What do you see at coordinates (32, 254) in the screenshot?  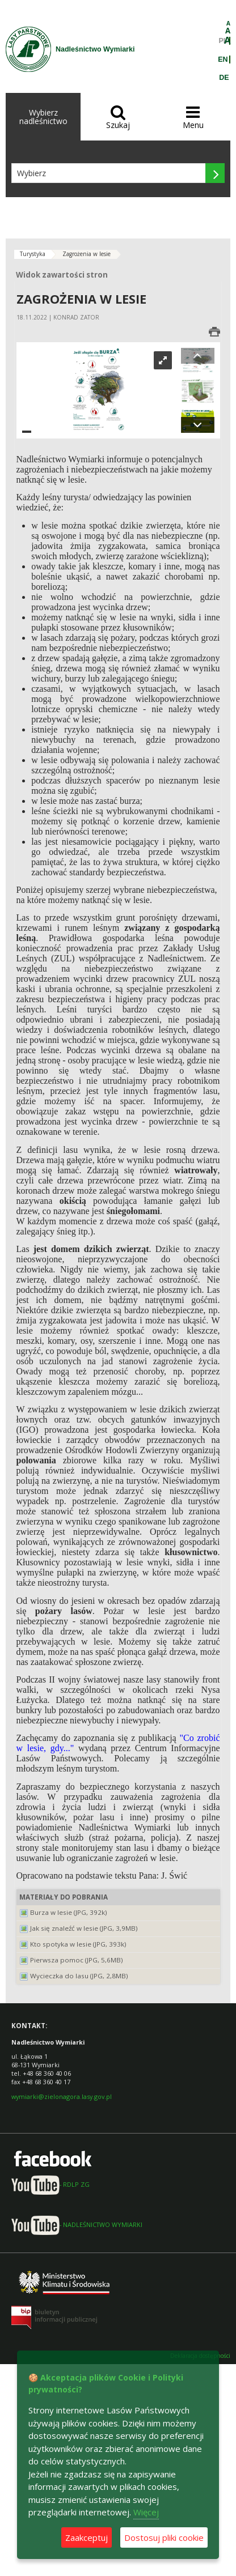 I see `Turystyka` at bounding box center [32, 254].